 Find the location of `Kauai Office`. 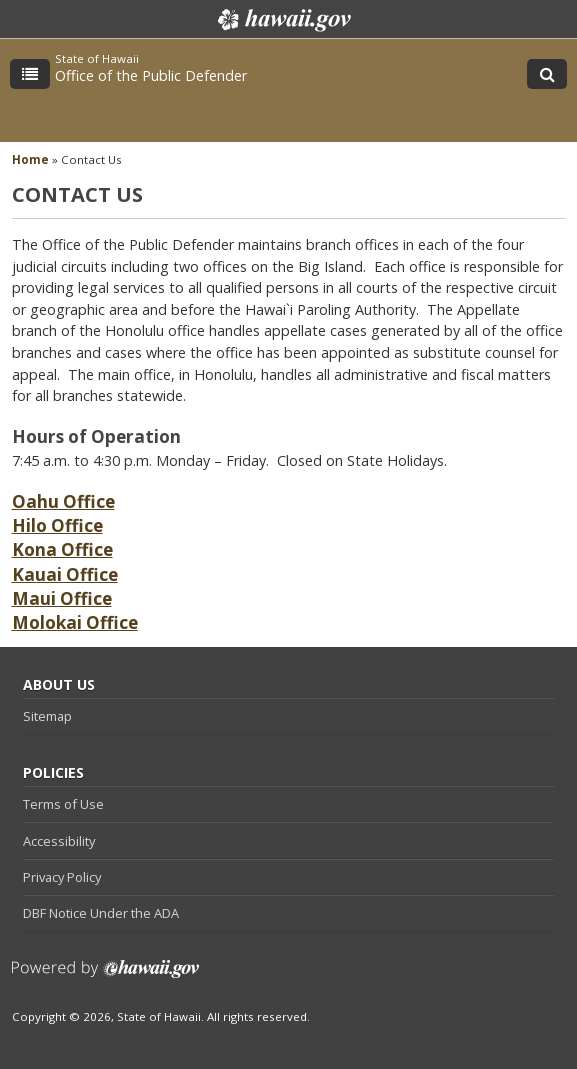

Kauai Office is located at coordinates (65, 574).